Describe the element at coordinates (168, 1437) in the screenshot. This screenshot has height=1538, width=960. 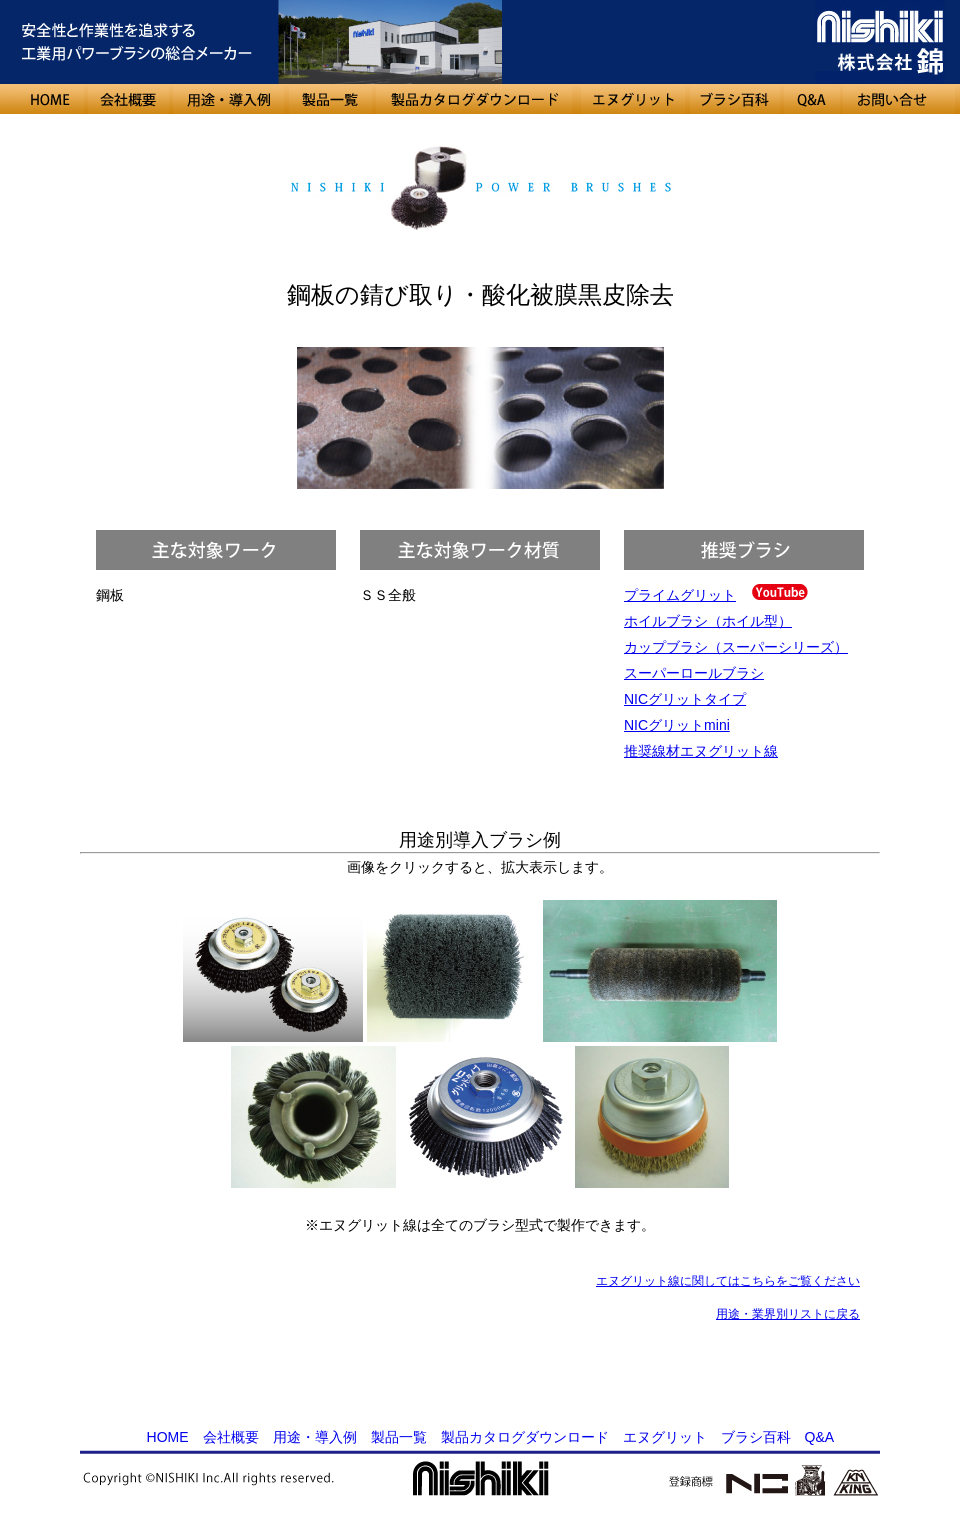
I see `HOME` at that location.